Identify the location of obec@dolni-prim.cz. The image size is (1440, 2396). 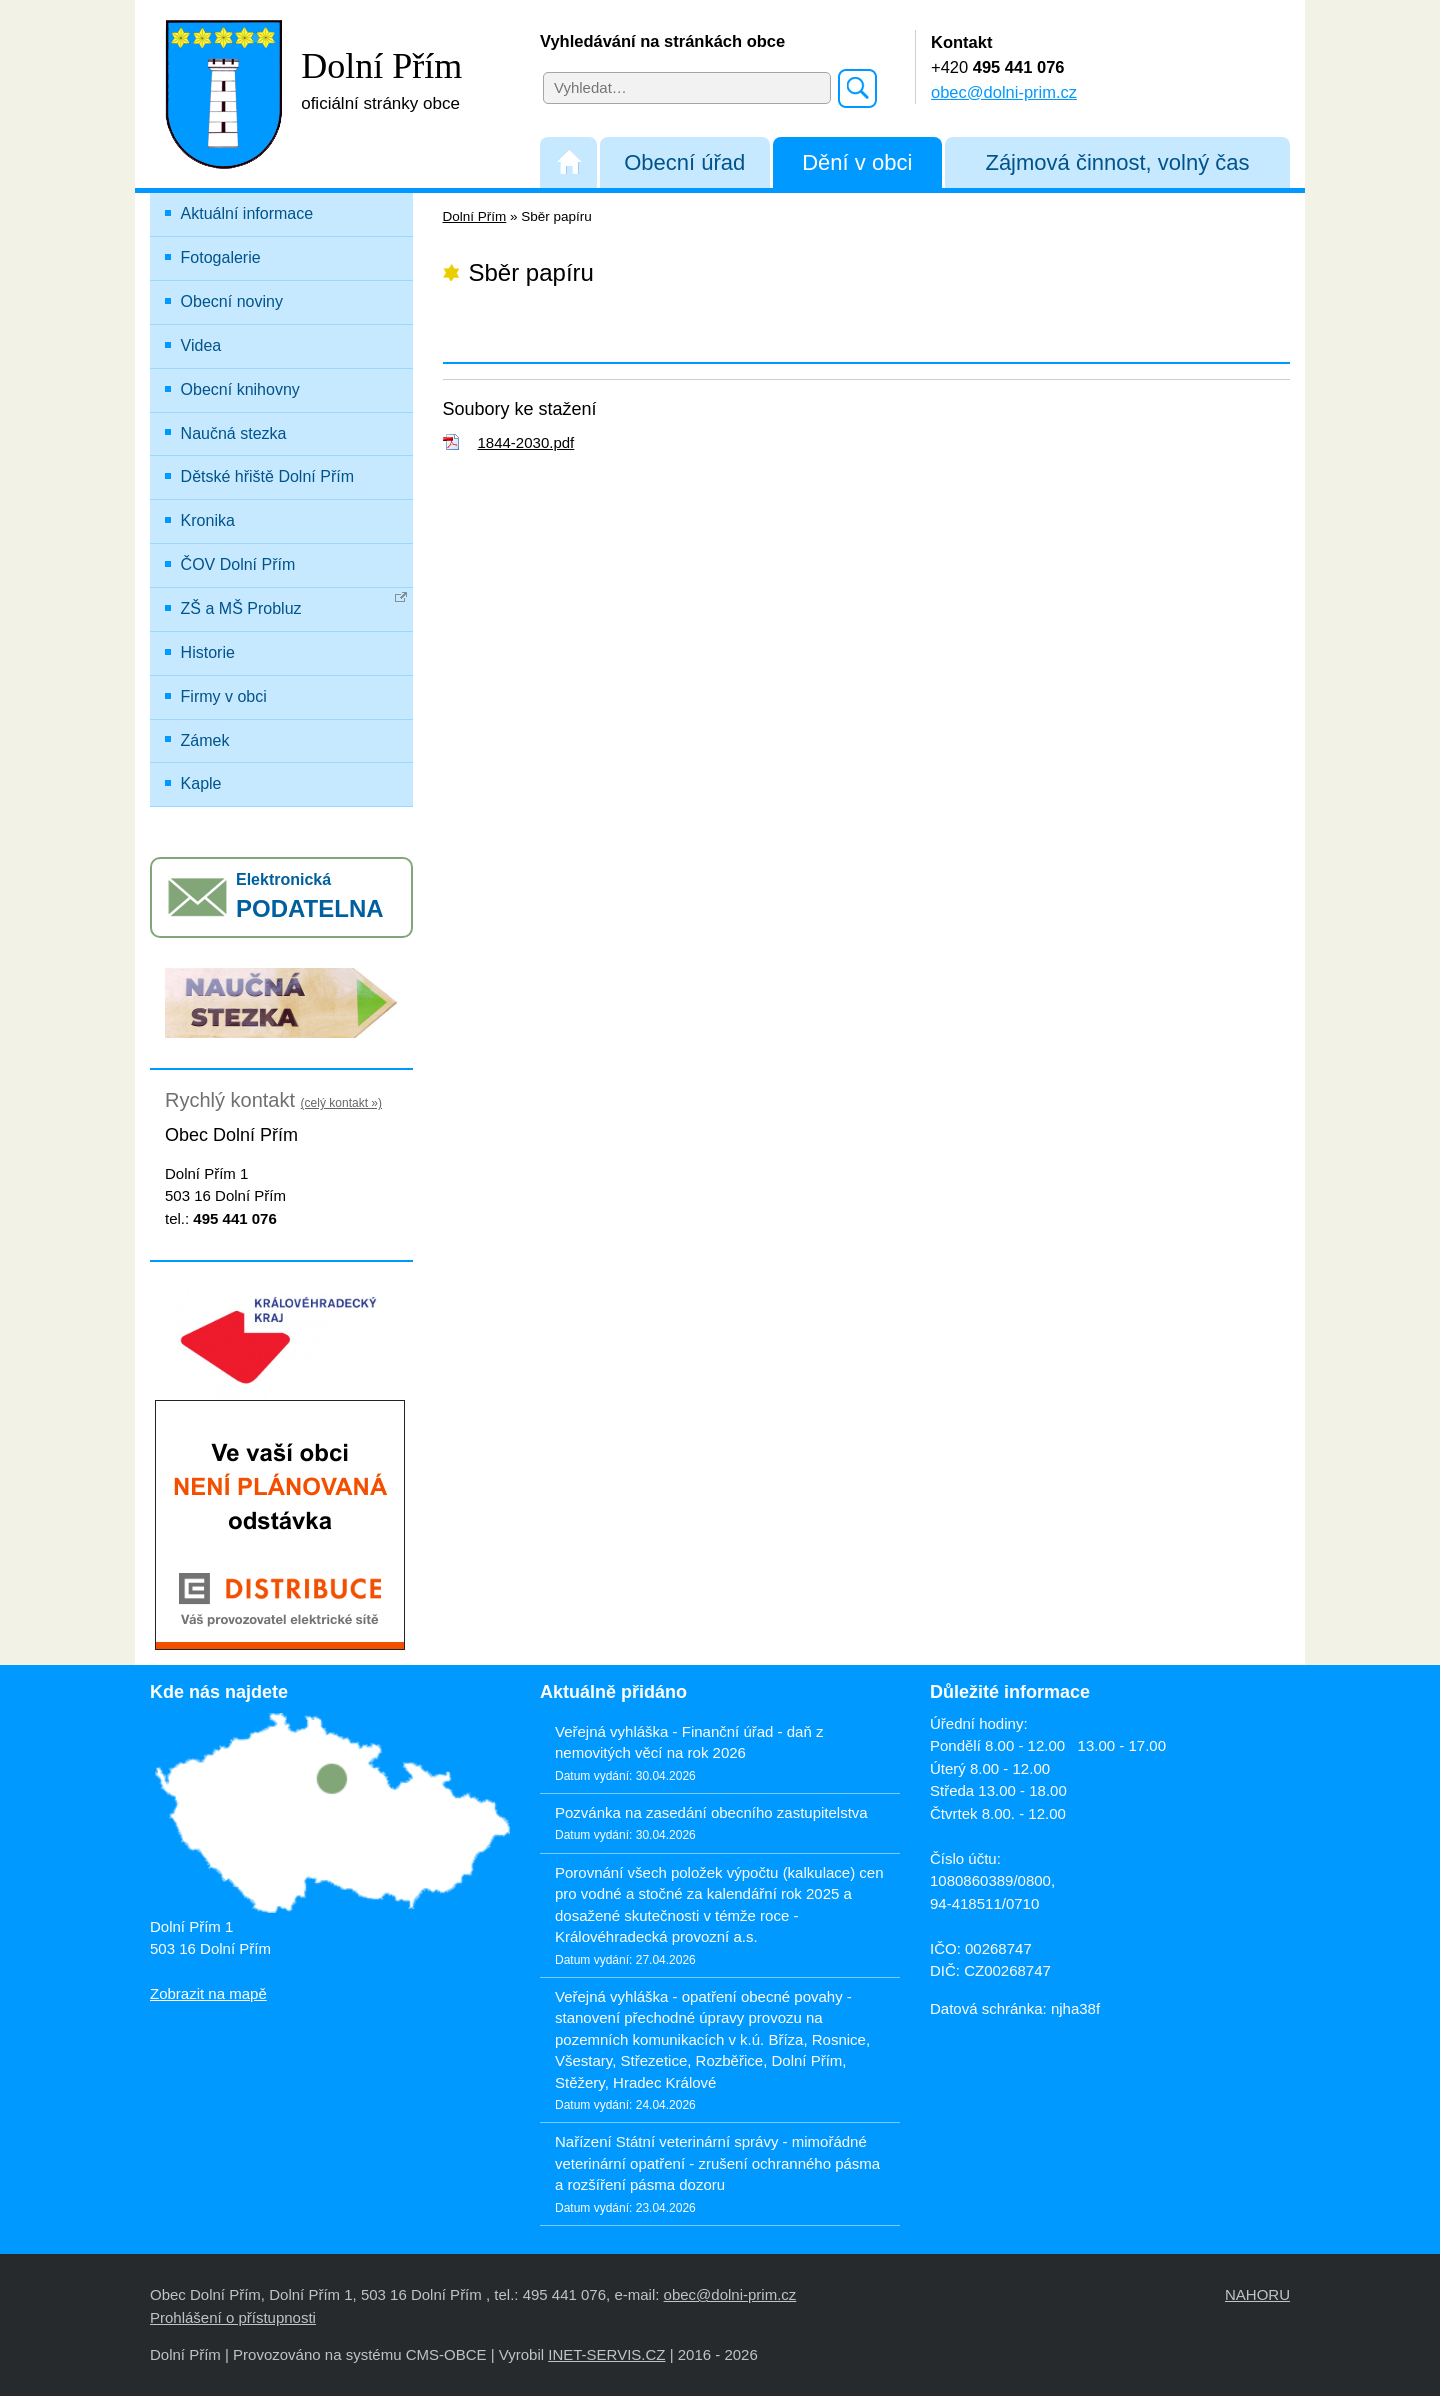
(1004, 92).